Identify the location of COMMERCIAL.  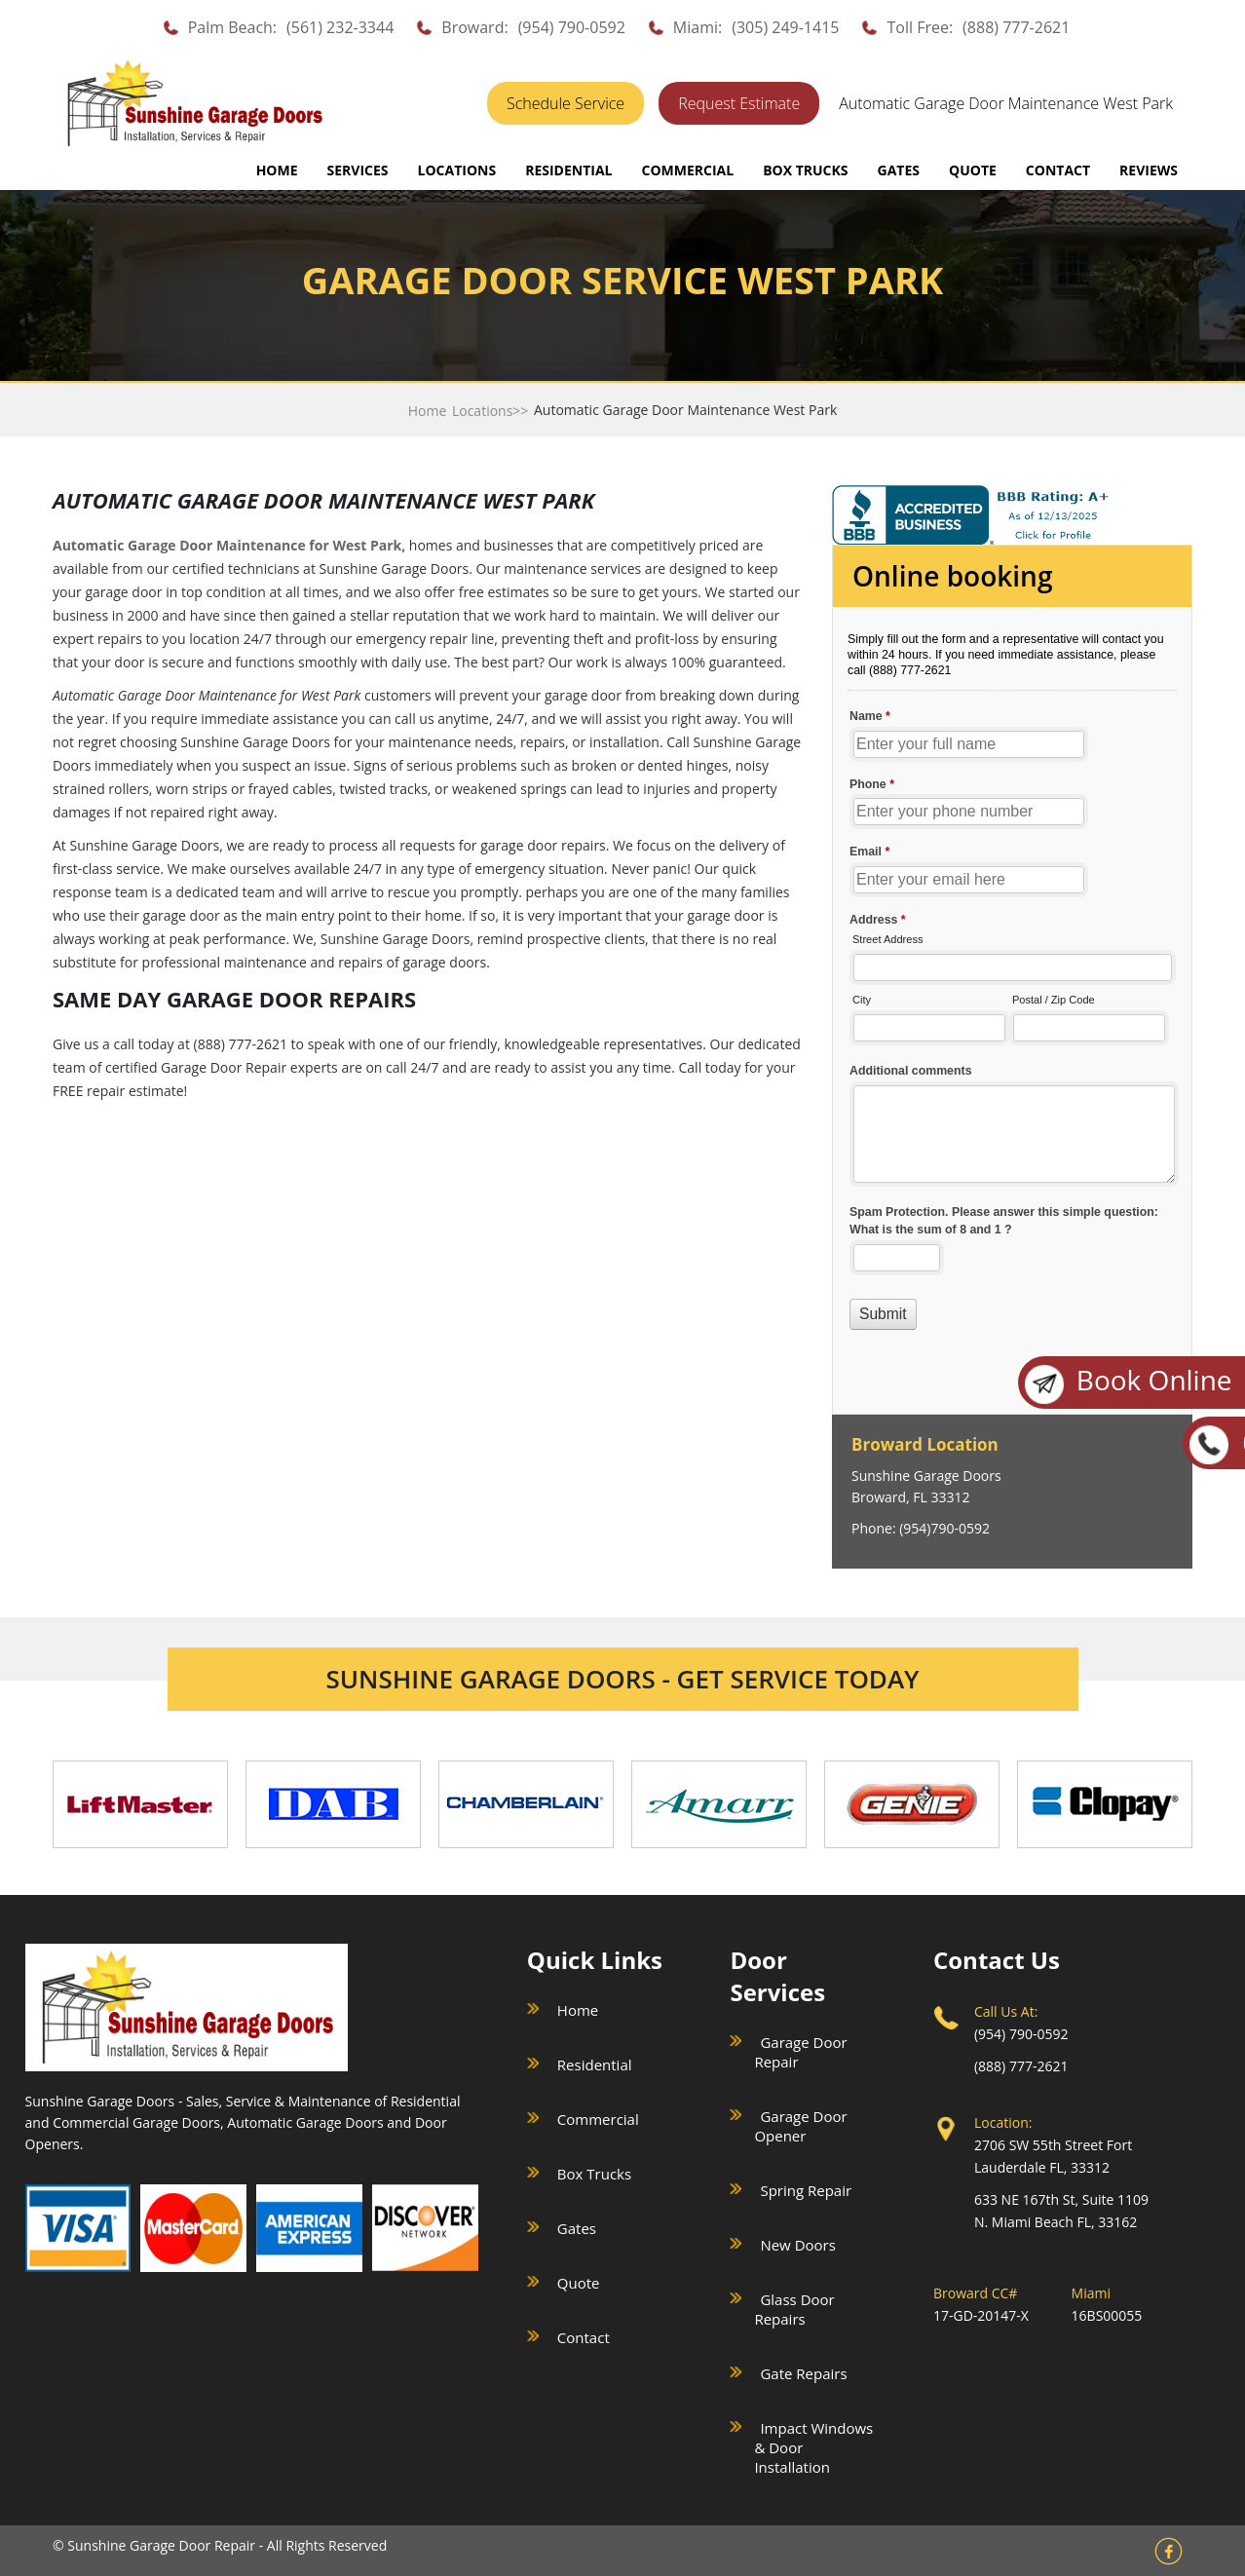
(687, 170).